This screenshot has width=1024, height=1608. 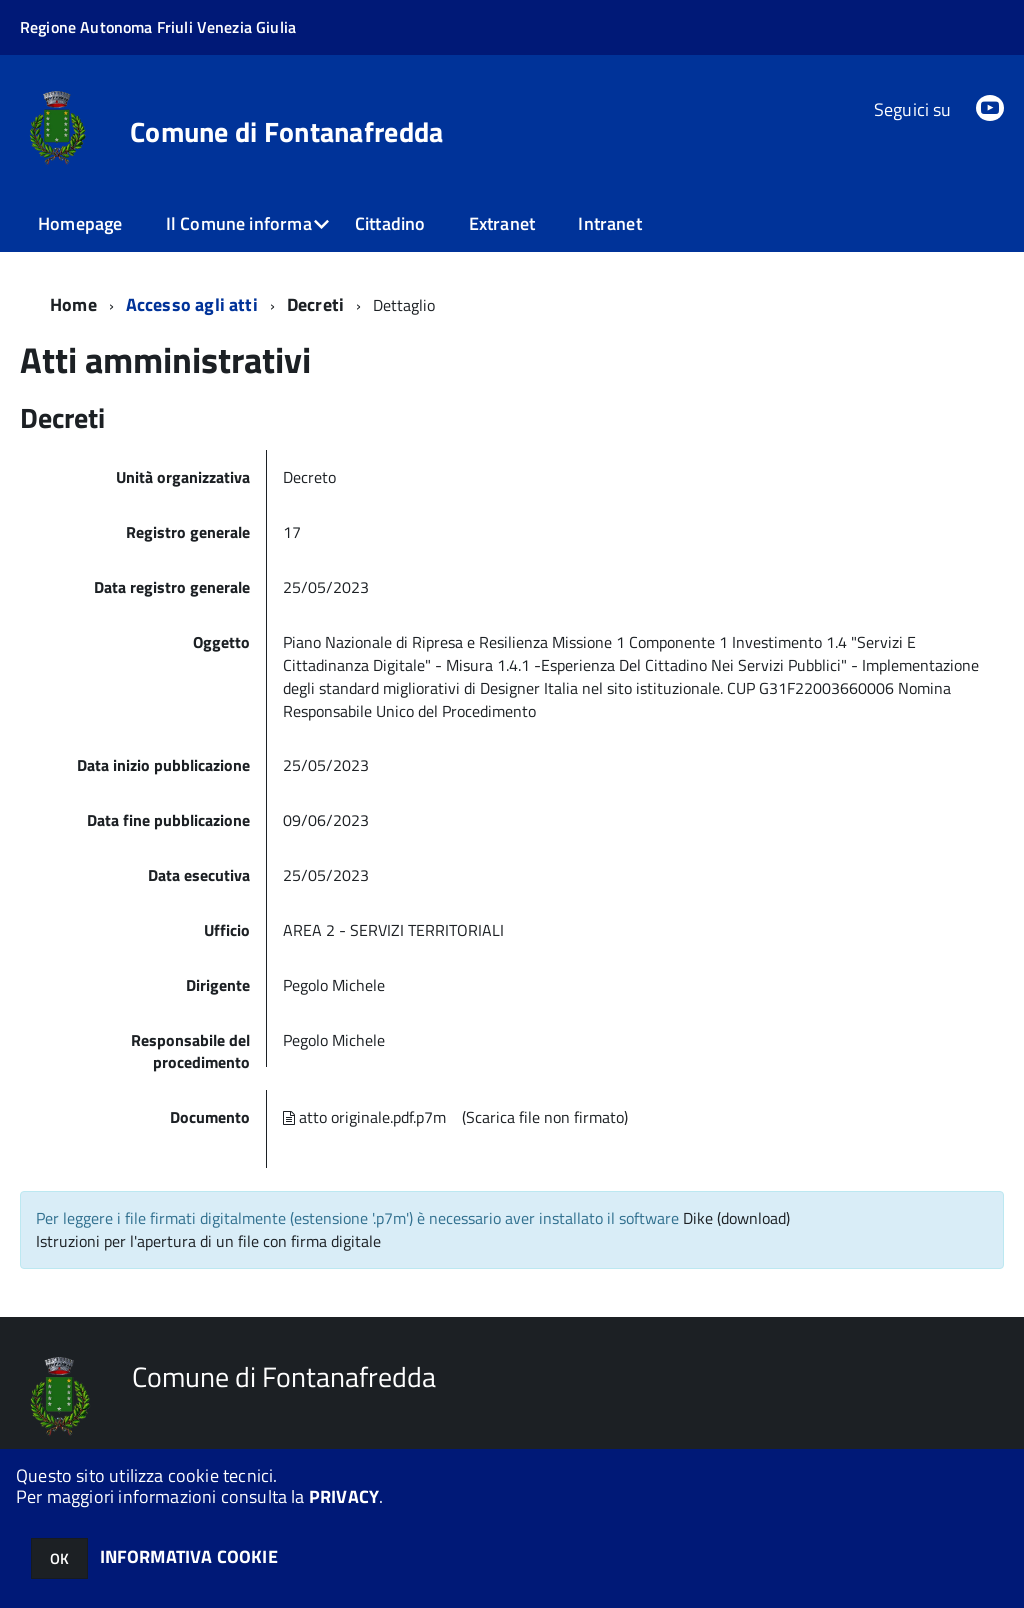 What do you see at coordinates (59, 1558) in the screenshot?
I see `OK` at bounding box center [59, 1558].